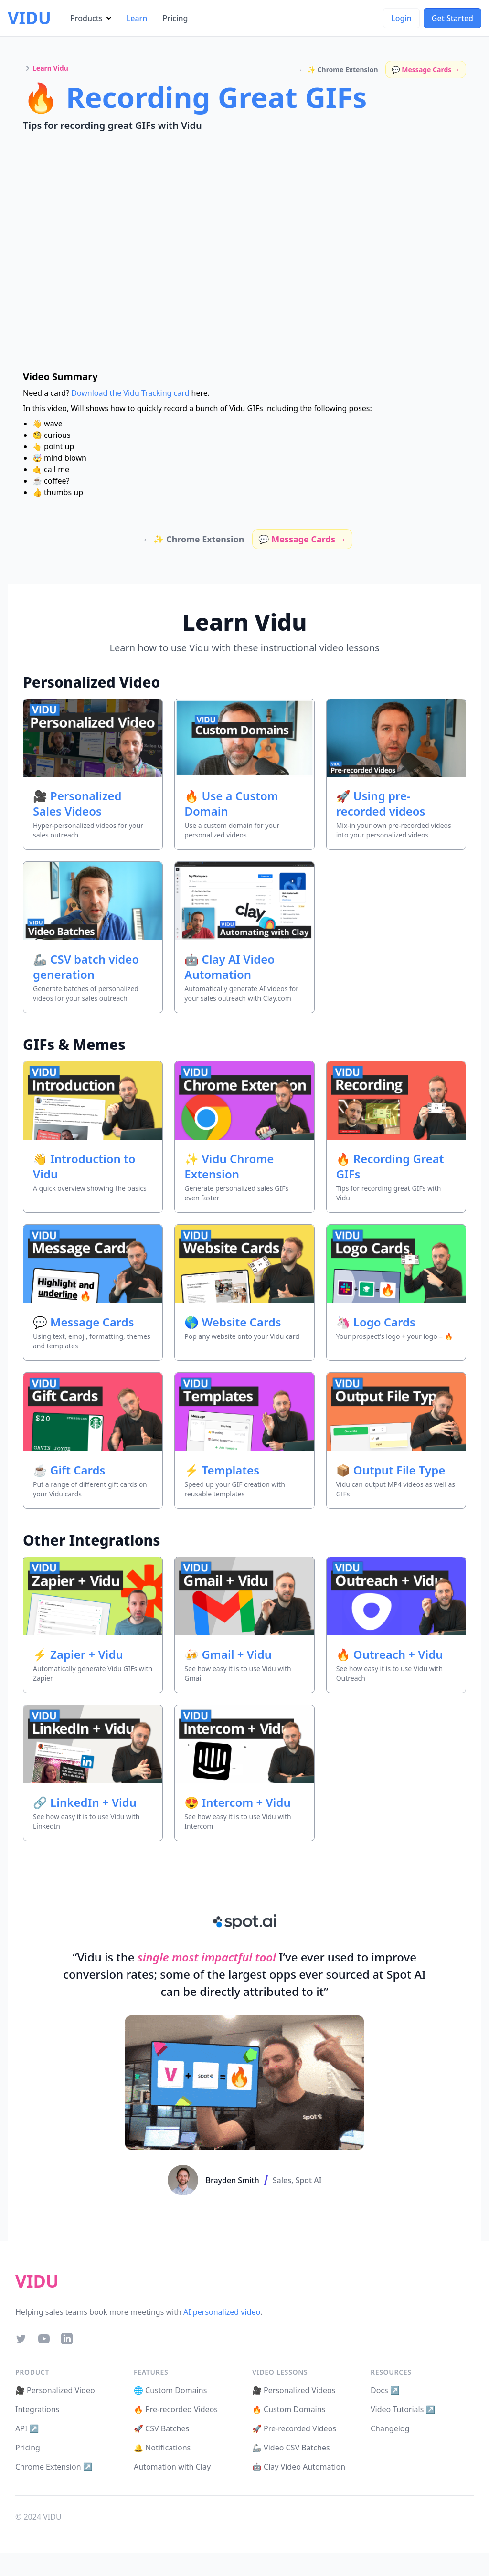 The height and width of the screenshot is (2576, 489). What do you see at coordinates (176, 2409) in the screenshot?
I see `🔥 Pre-recorded Videos` at bounding box center [176, 2409].